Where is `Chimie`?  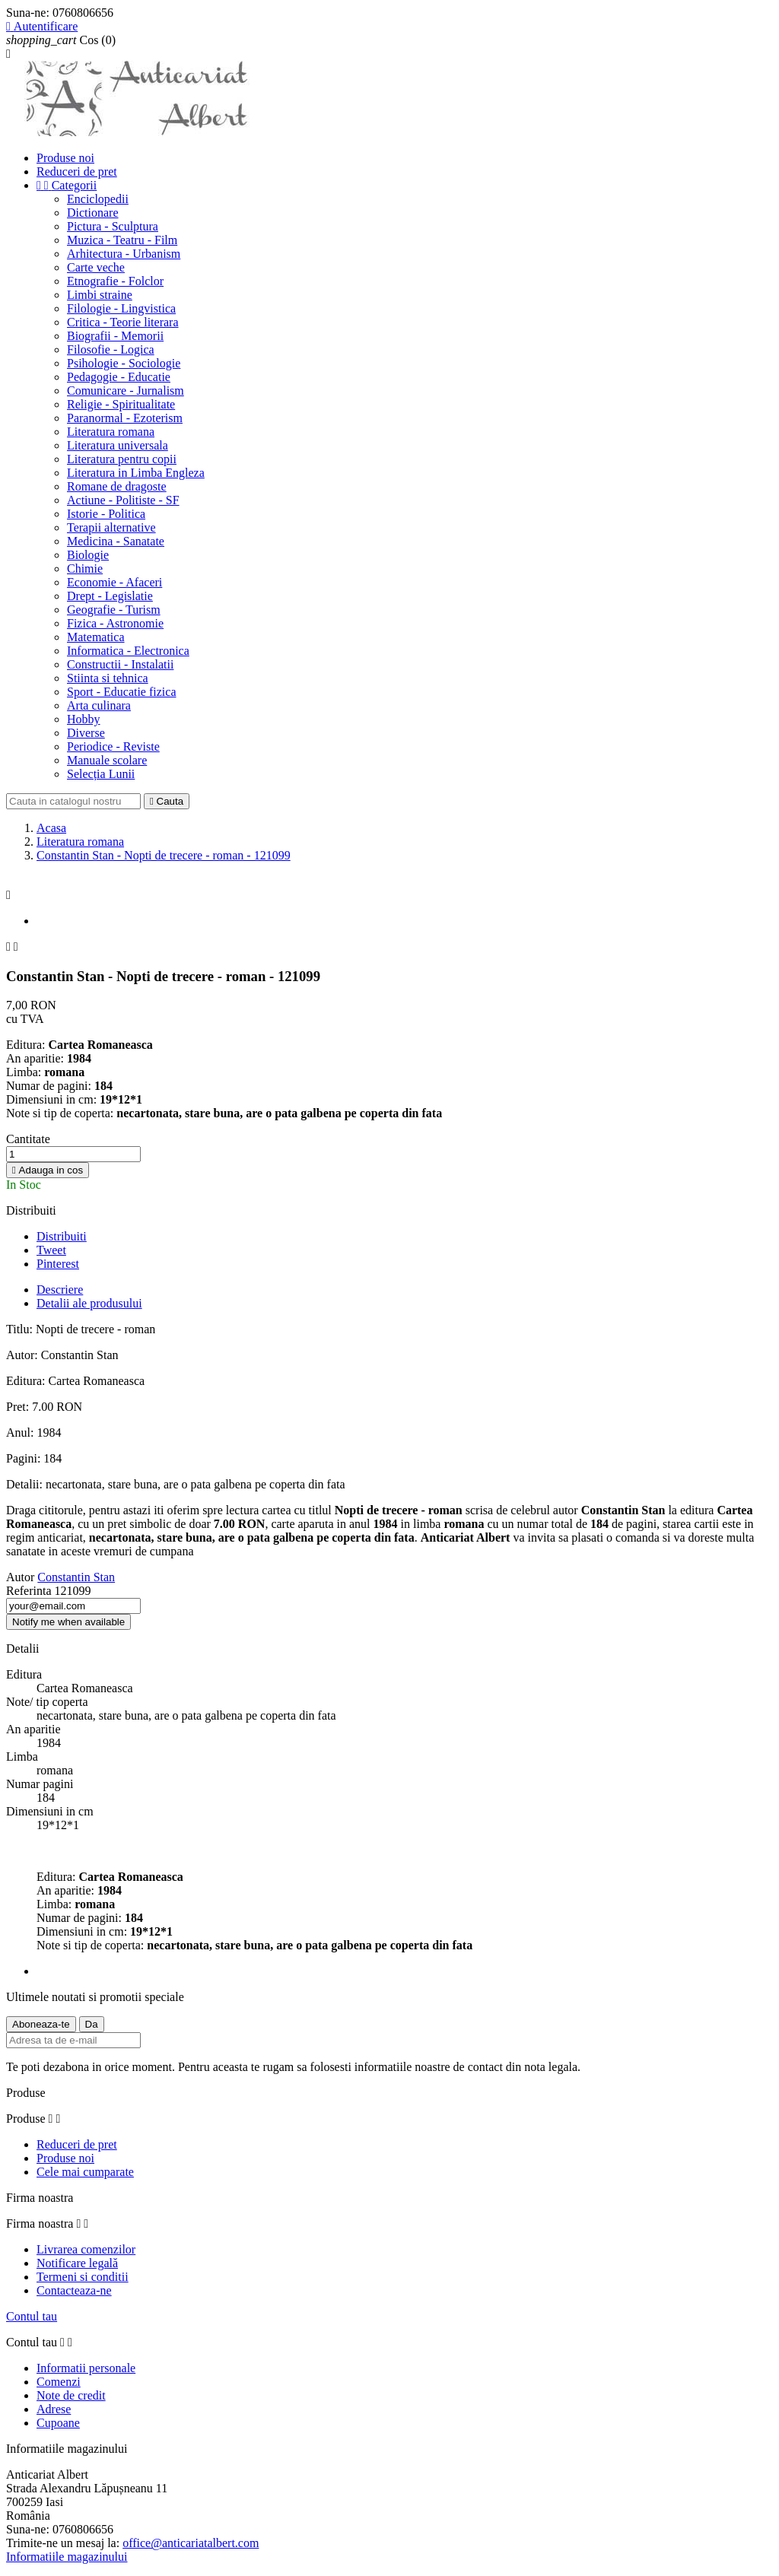
Chimie is located at coordinates (85, 568).